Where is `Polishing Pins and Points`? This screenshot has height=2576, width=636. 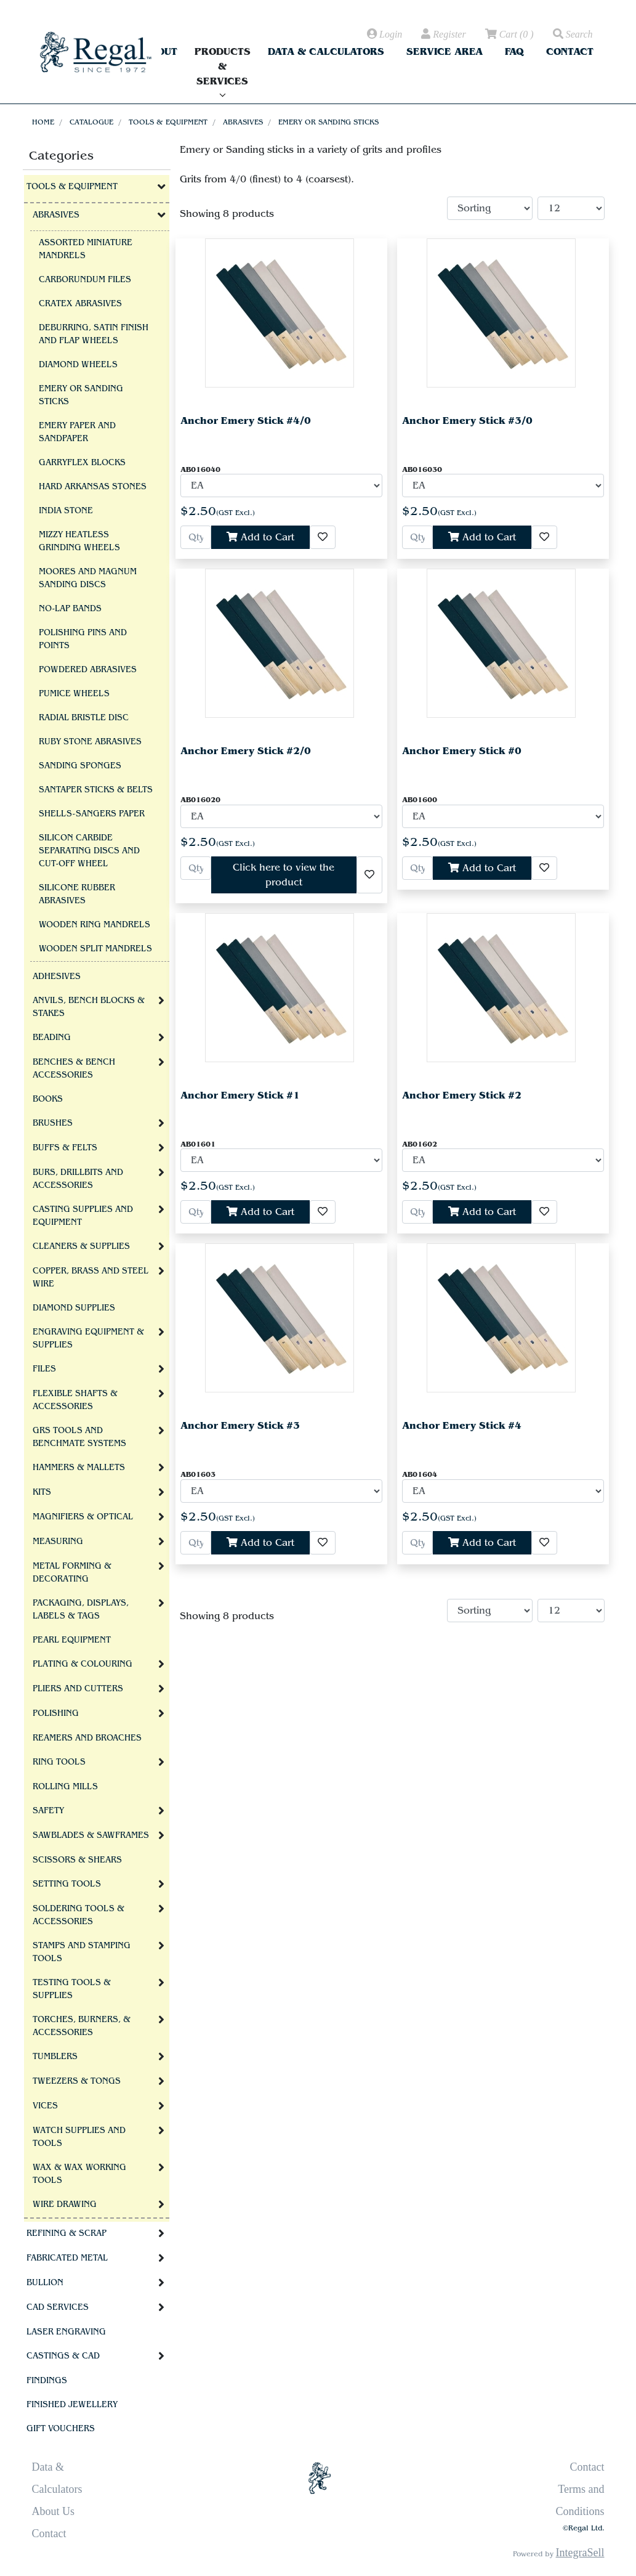 Polishing Pins and Points is located at coordinates (83, 639).